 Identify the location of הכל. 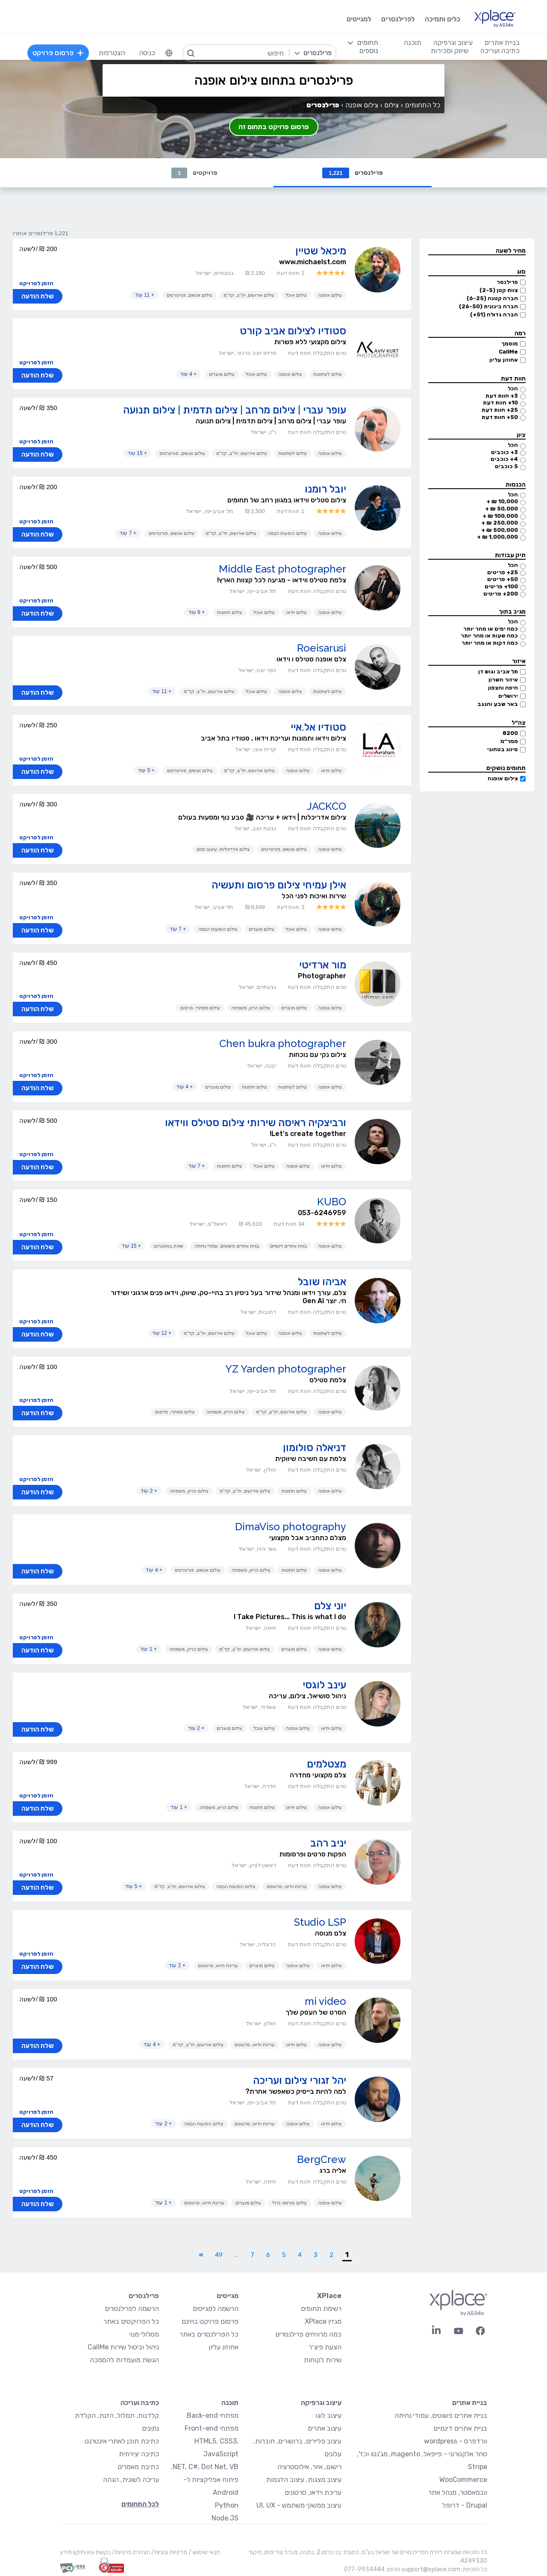
(513, 388).